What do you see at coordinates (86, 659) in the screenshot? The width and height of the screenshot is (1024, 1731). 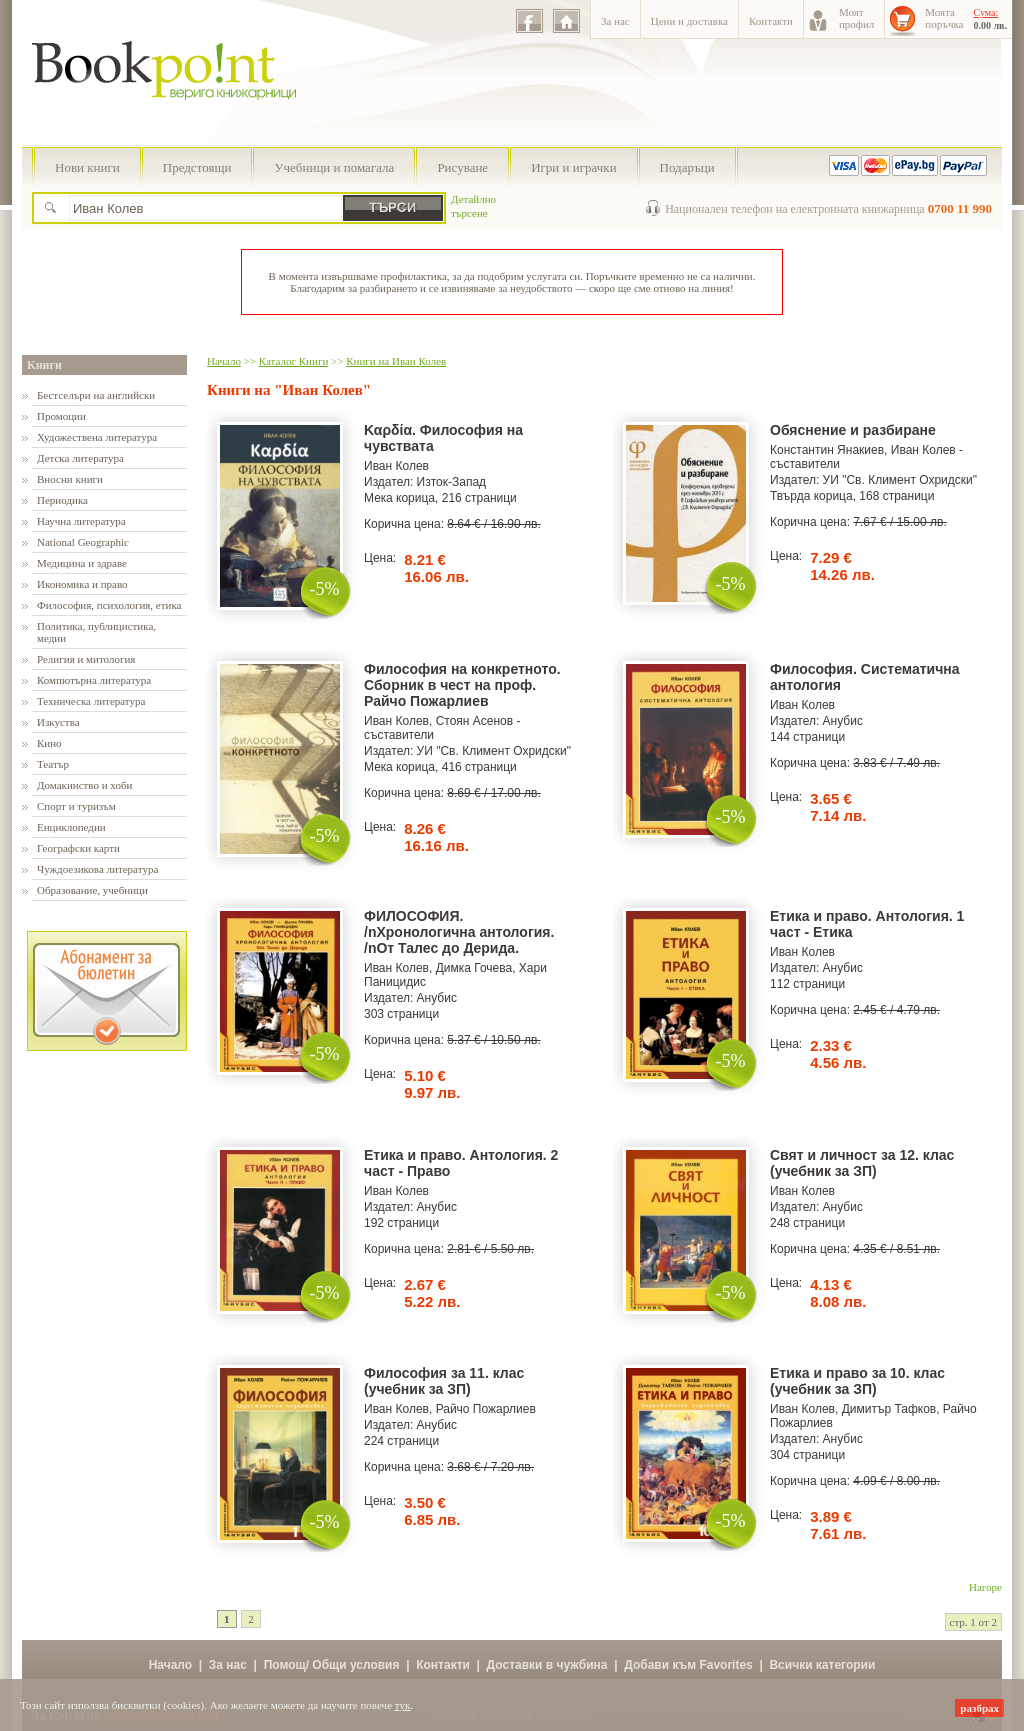 I see `Религия и митология` at bounding box center [86, 659].